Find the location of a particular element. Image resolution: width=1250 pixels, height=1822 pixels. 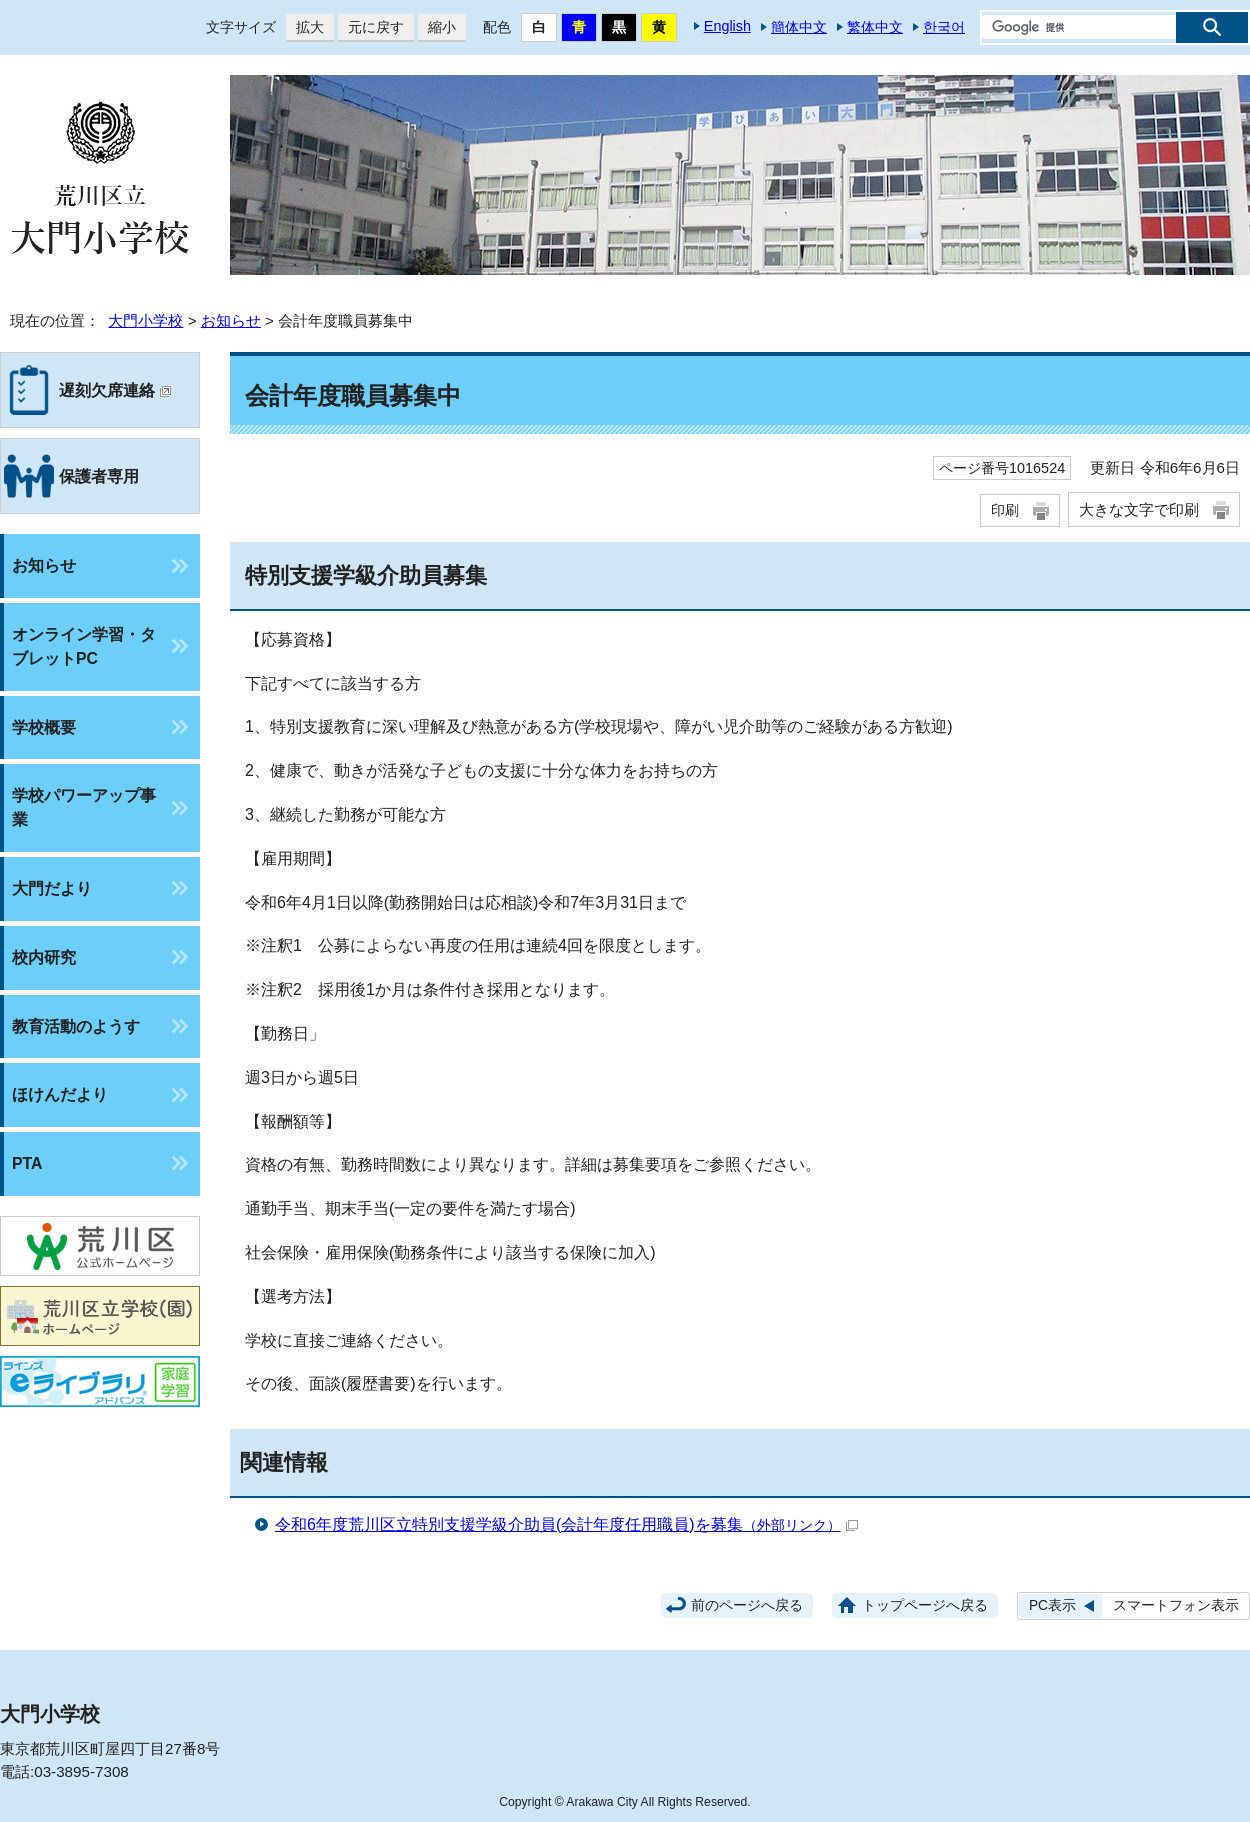

オンライン学習・タブレットPC is located at coordinates (84, 646).